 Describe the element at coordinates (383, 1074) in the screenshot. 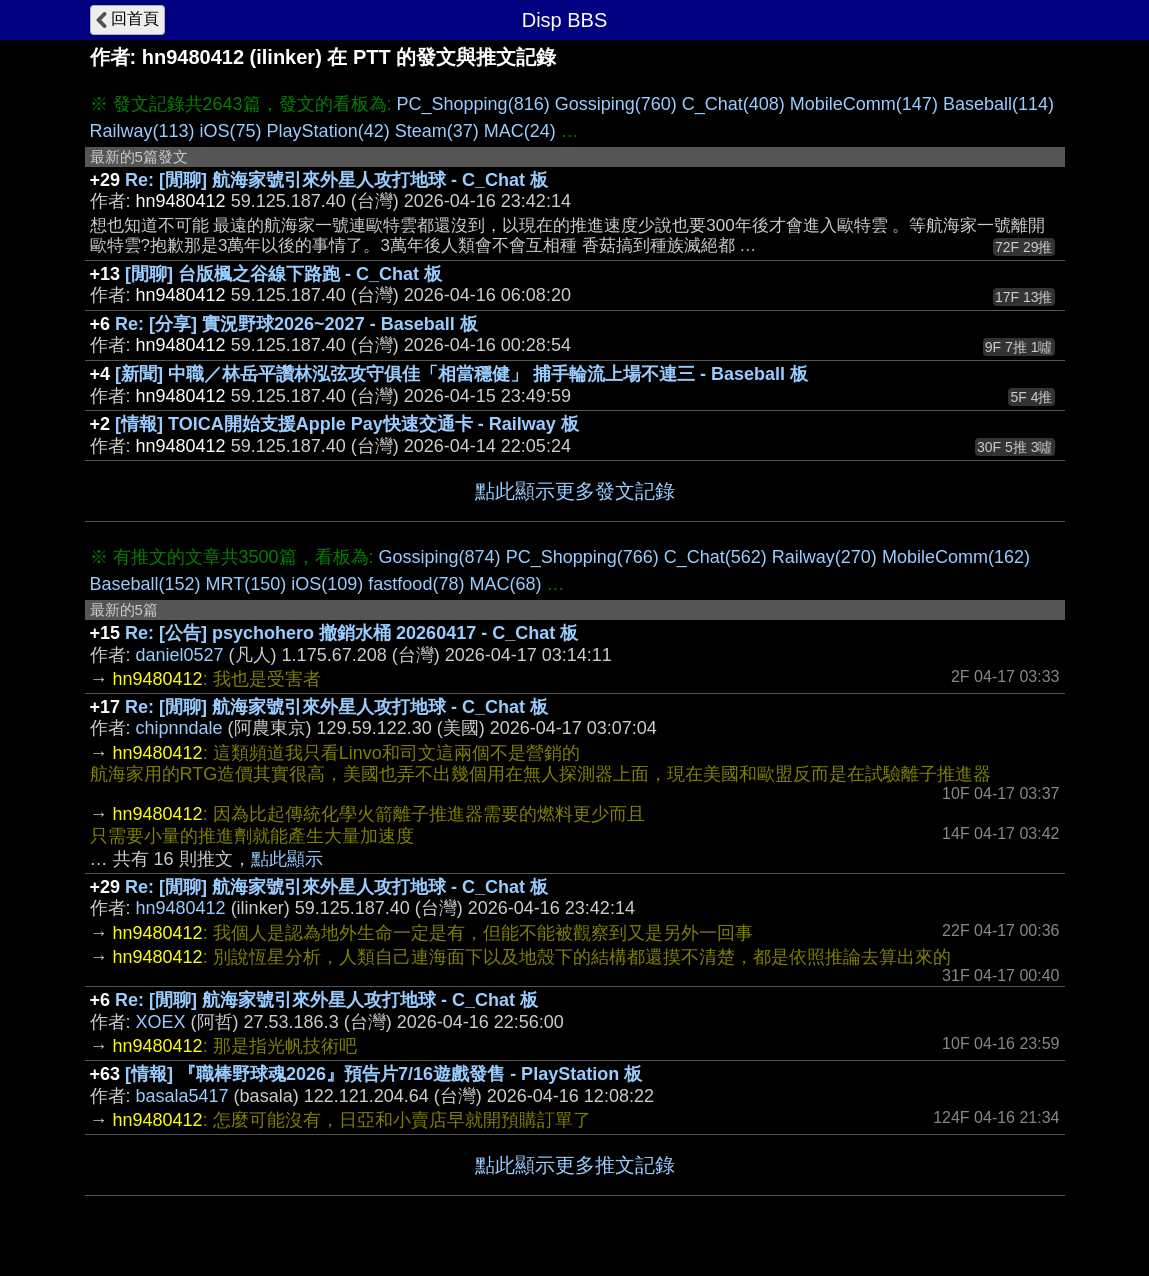

I see `[情報] 『職棒野球魂2026』預告片7/16遊戲發售 - PlayStation 板` at that location.